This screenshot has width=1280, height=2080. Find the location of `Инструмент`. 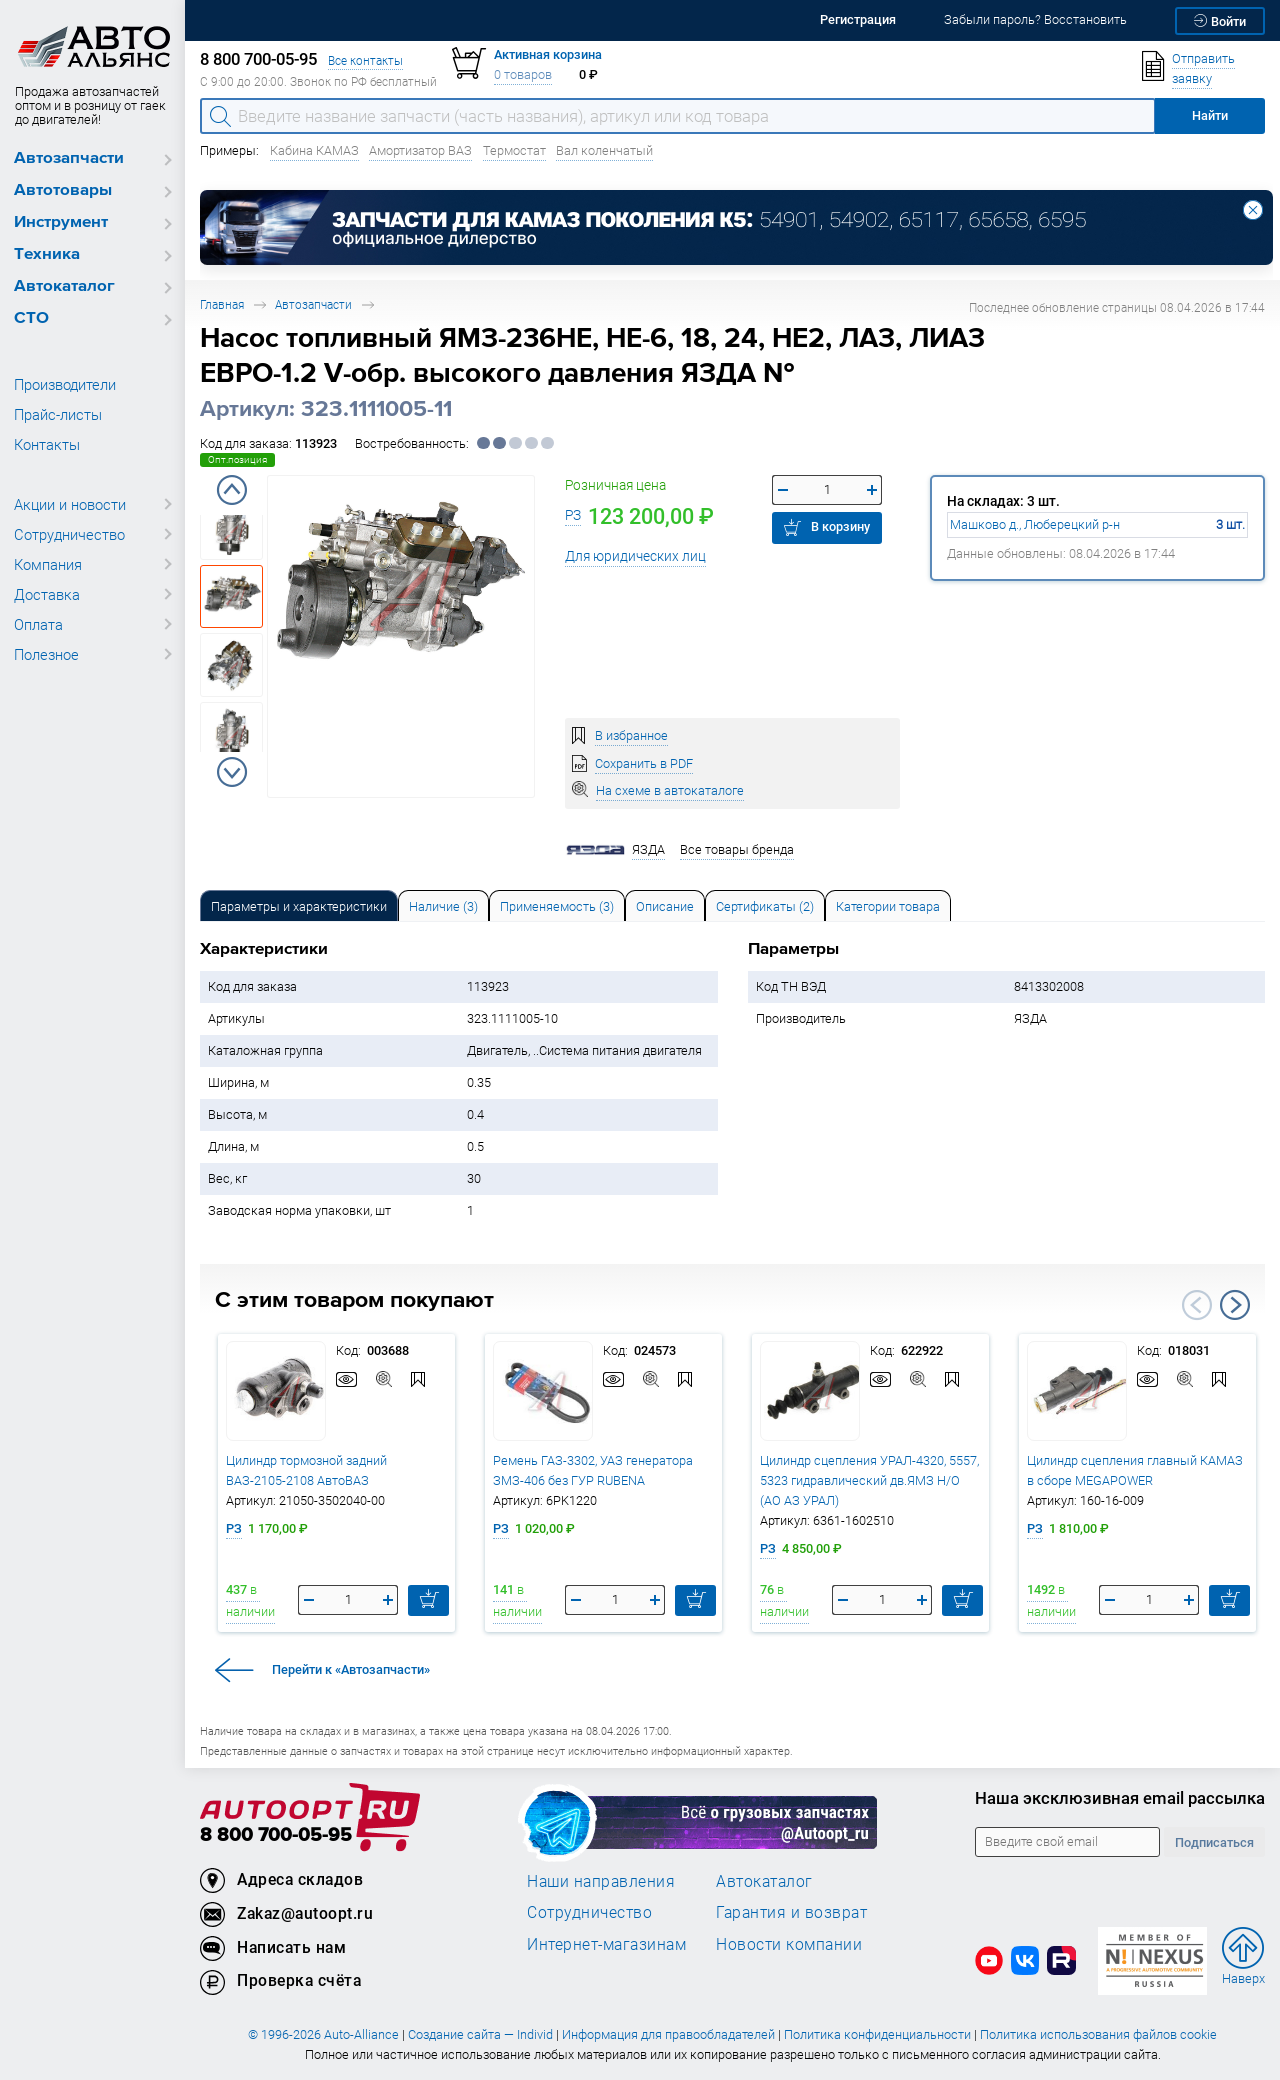

Инструмент is located at coordinates (61, 222).